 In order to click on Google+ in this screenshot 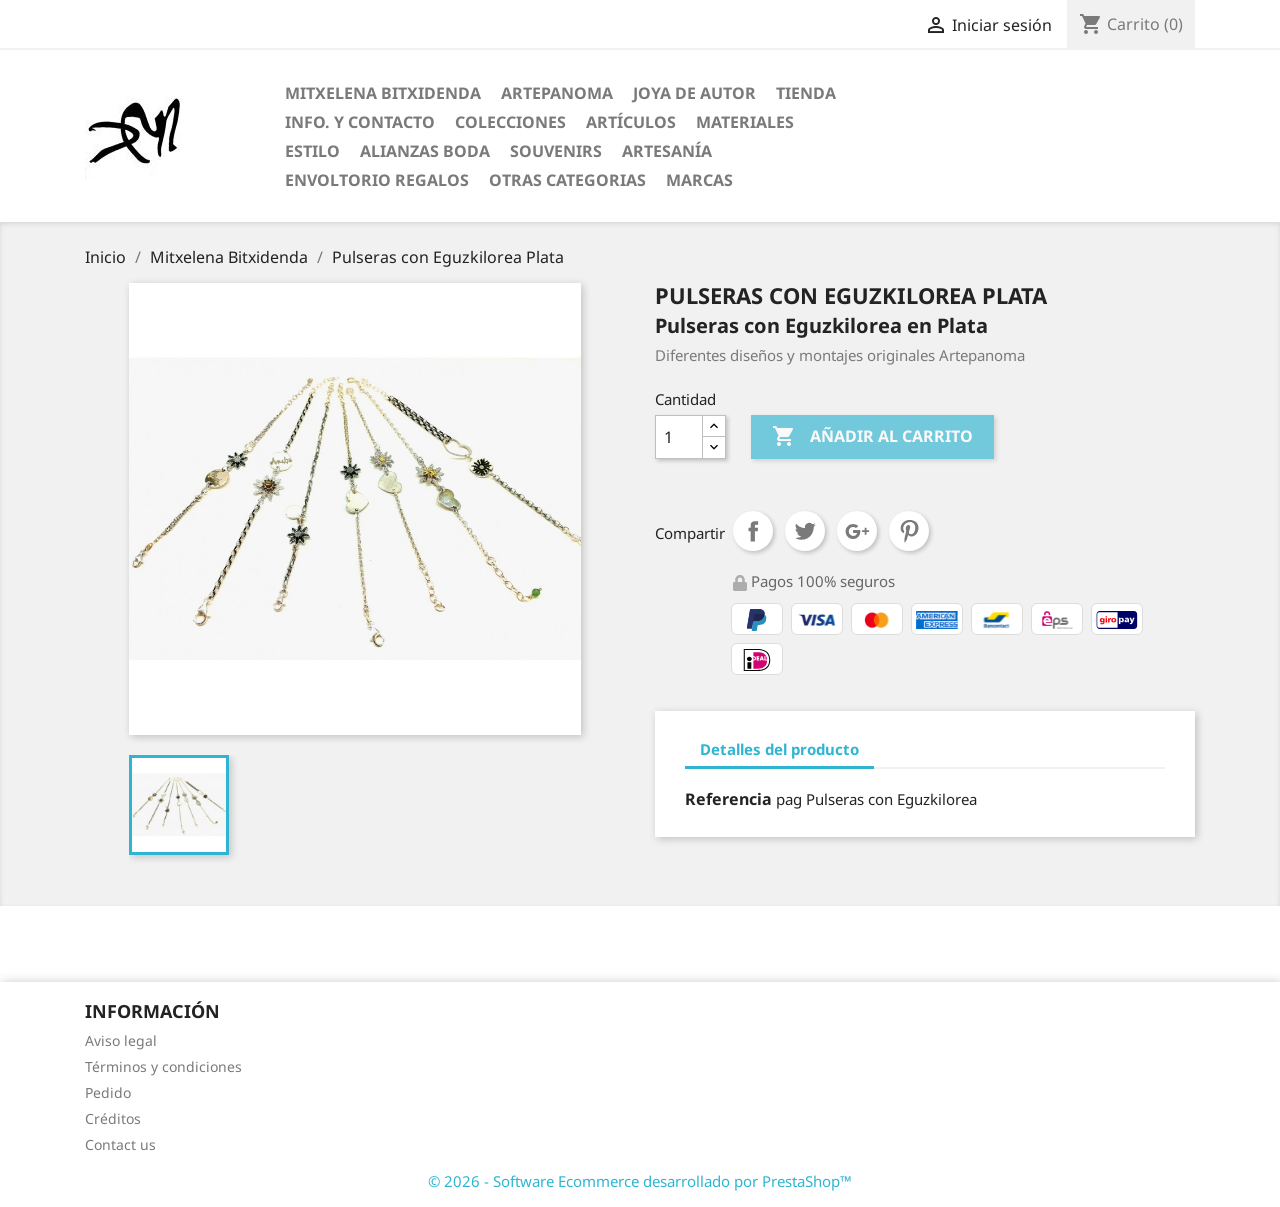, I will do `click(857, 531)`.